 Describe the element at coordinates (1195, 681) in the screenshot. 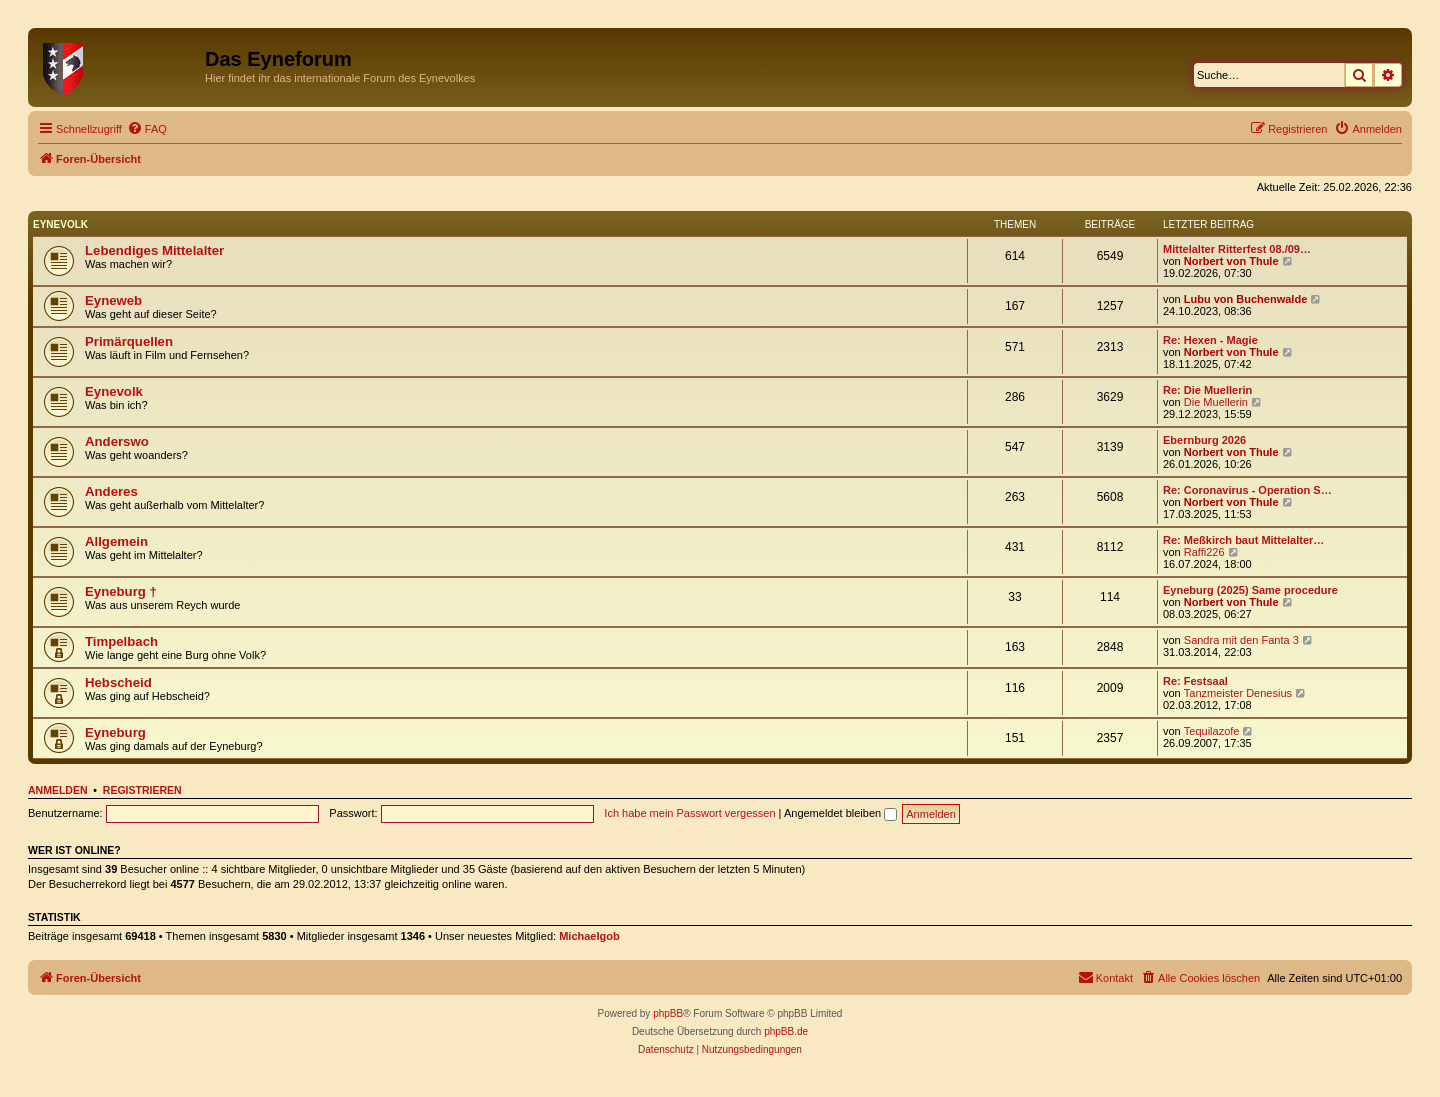

I see `Re: Festsaal` at that location.